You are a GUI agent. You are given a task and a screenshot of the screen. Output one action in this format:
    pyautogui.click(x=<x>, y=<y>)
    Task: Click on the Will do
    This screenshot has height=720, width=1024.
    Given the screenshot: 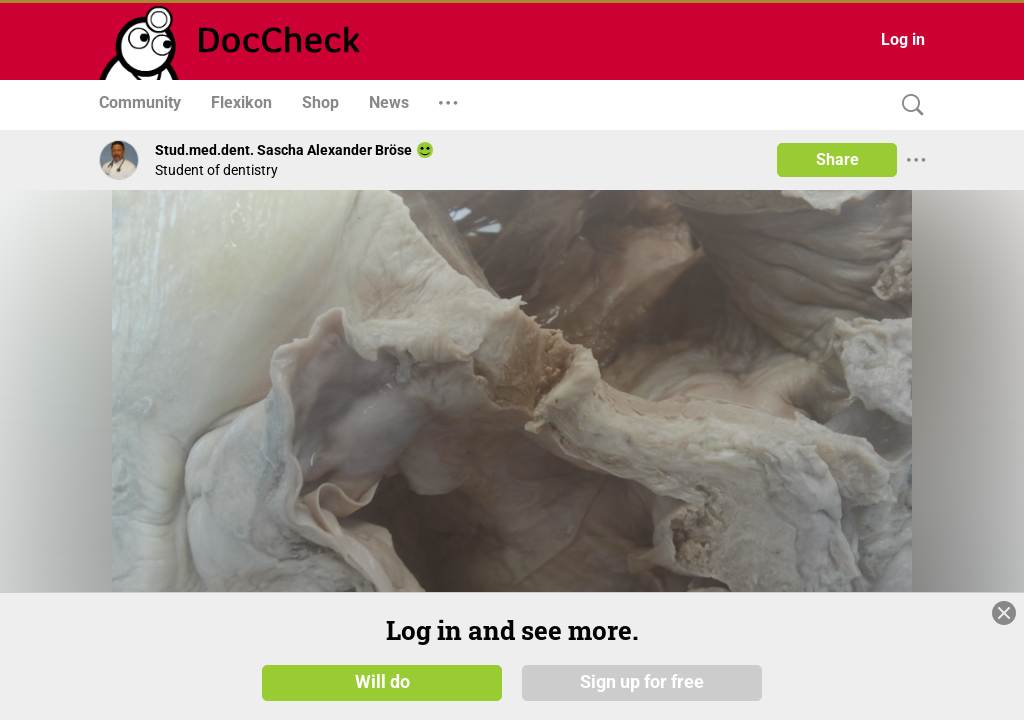 What is the action you would take?
    pyautogui.click(x=382, y=682)
    